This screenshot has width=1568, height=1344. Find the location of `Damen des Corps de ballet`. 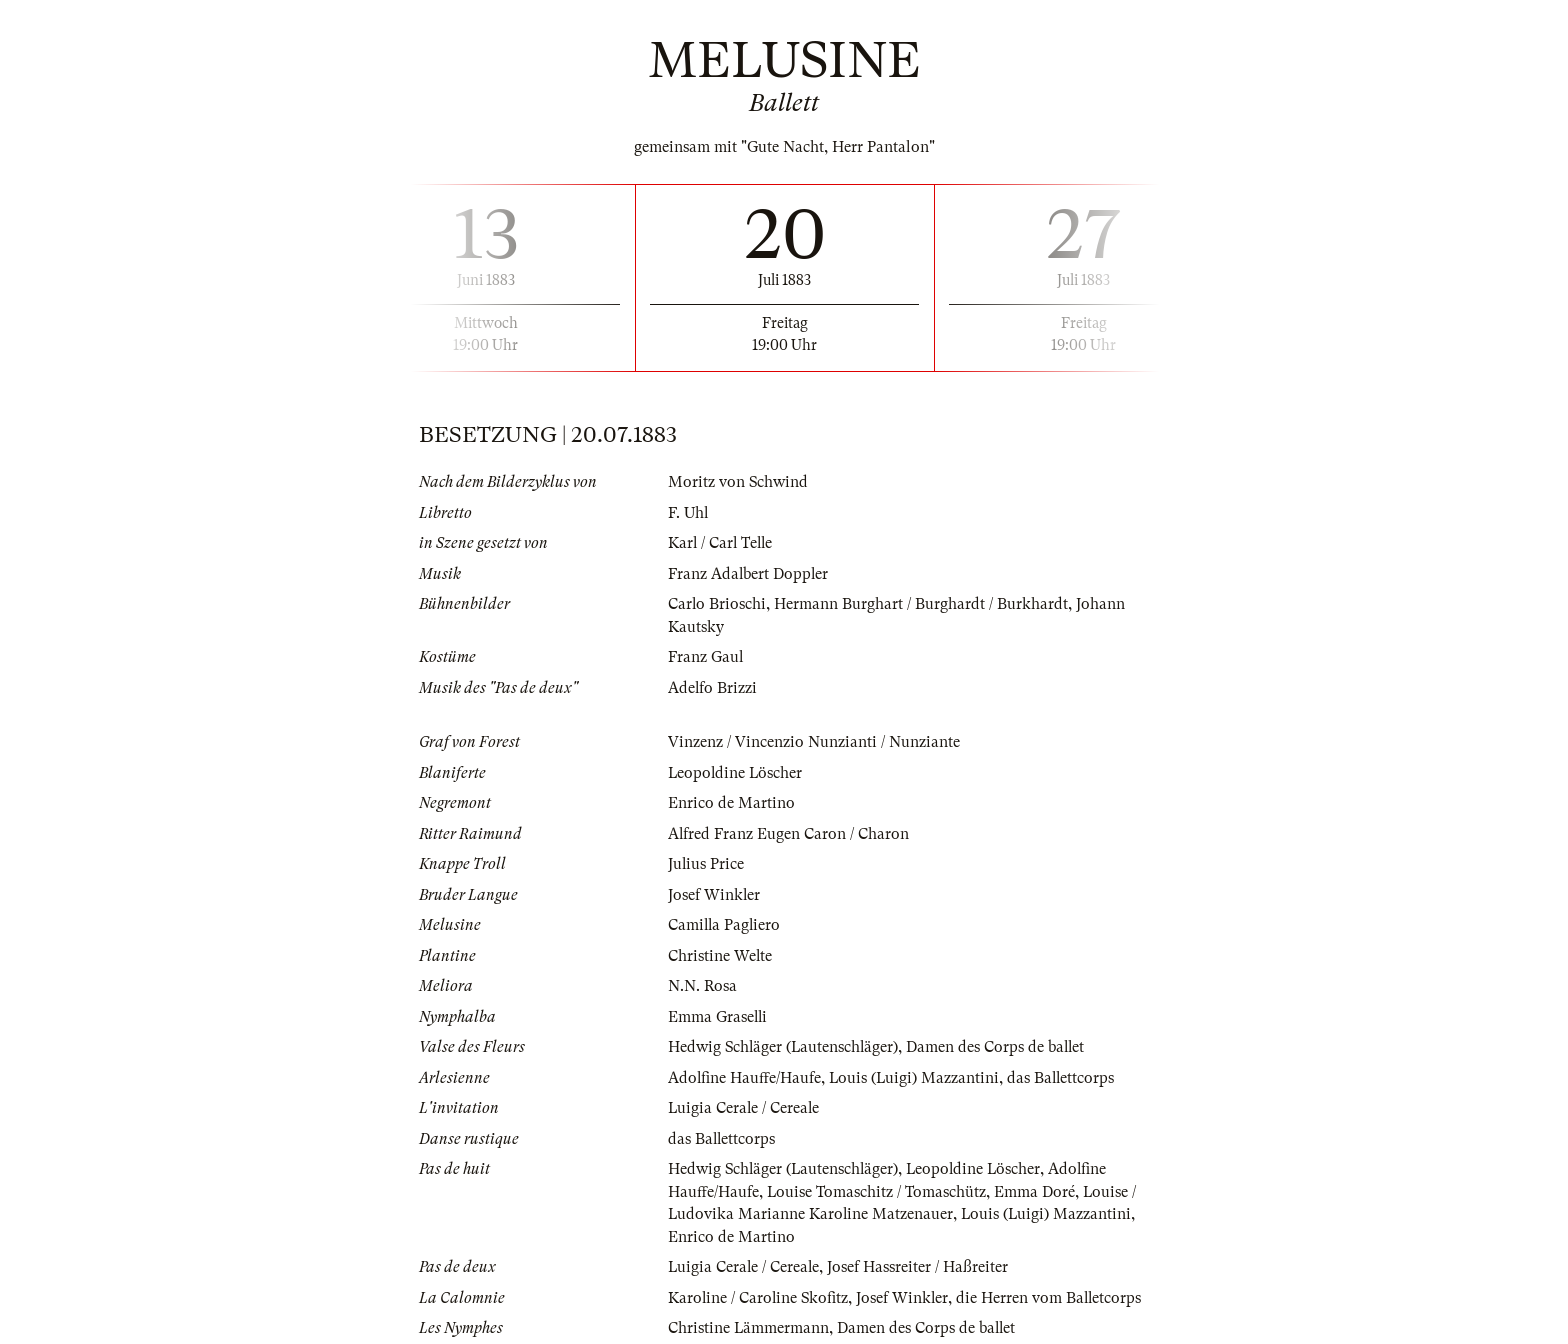

Damen des Corps de ballet is located at coordinates (1000, 1047).